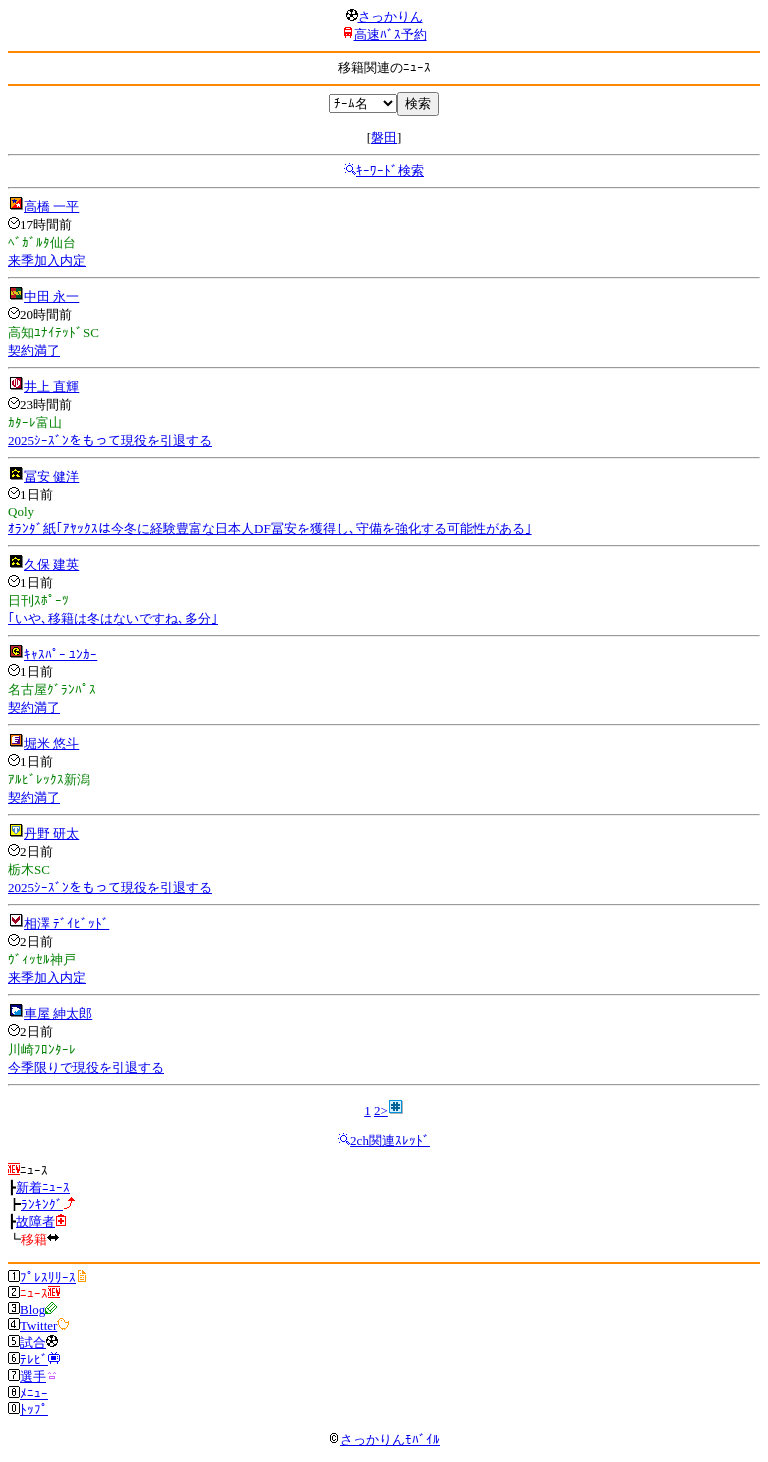 The height and width of the screenshot is (1462, 768). I want to click on 高速ﾊﾞｽ予約, so click(390, 34).